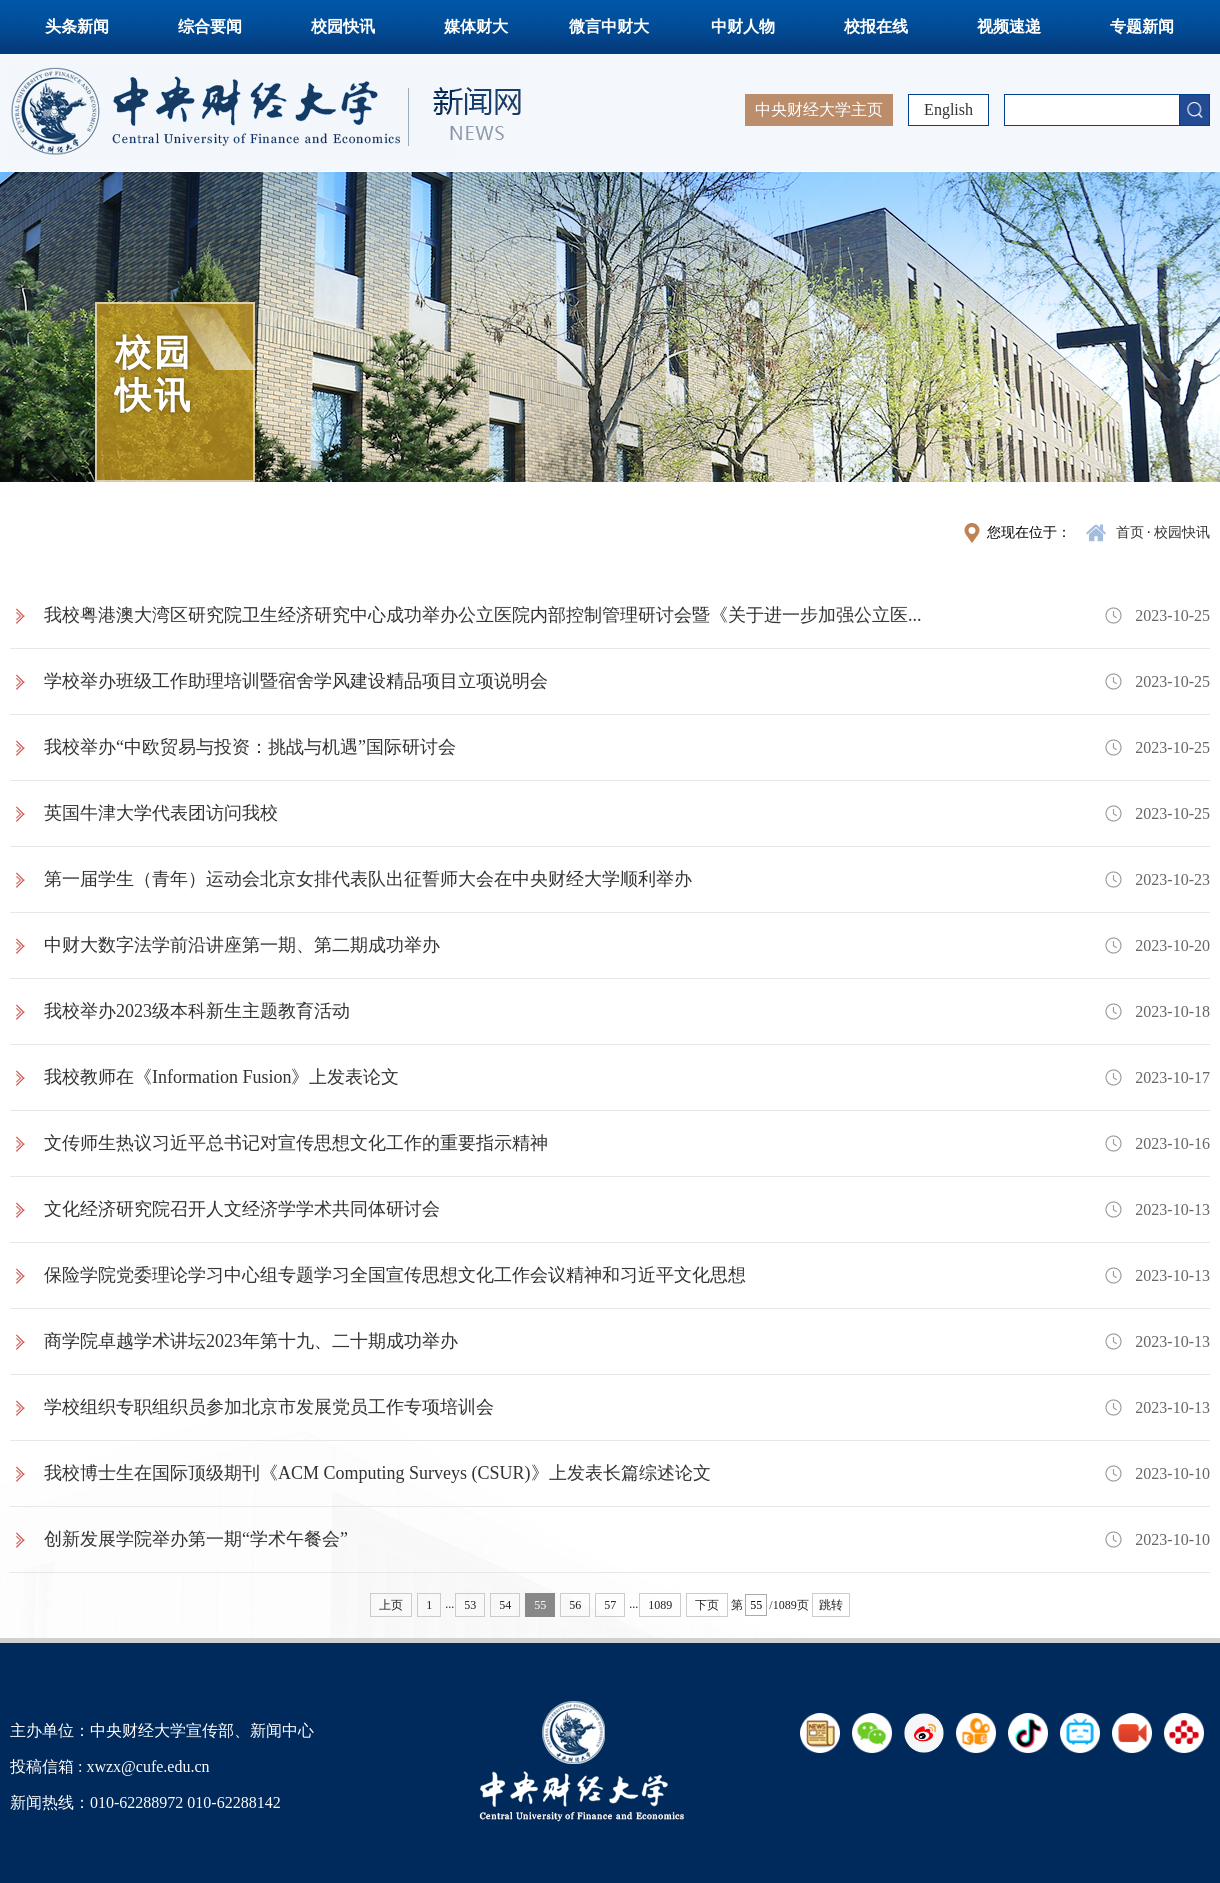 The height and width of the screenshot is (1883, 1220). I want to click on 1089, so click(660, 1605).